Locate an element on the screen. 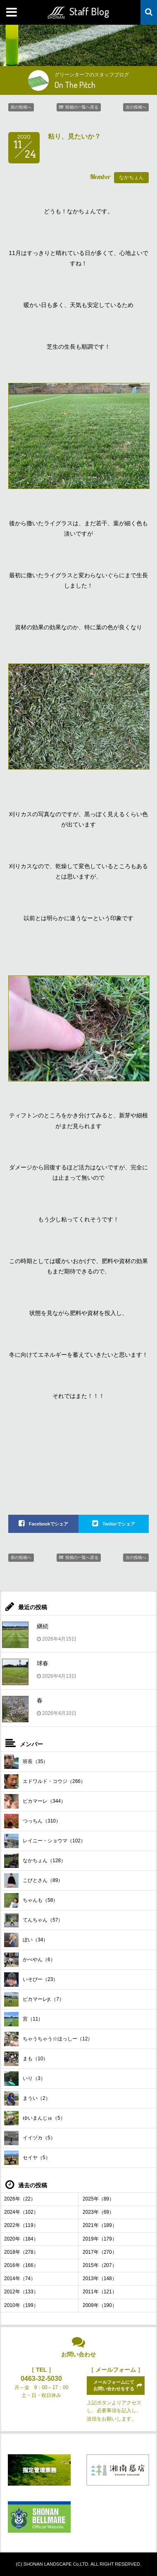  投稿の一覧へ戻る is located at coordinates (81, 107).